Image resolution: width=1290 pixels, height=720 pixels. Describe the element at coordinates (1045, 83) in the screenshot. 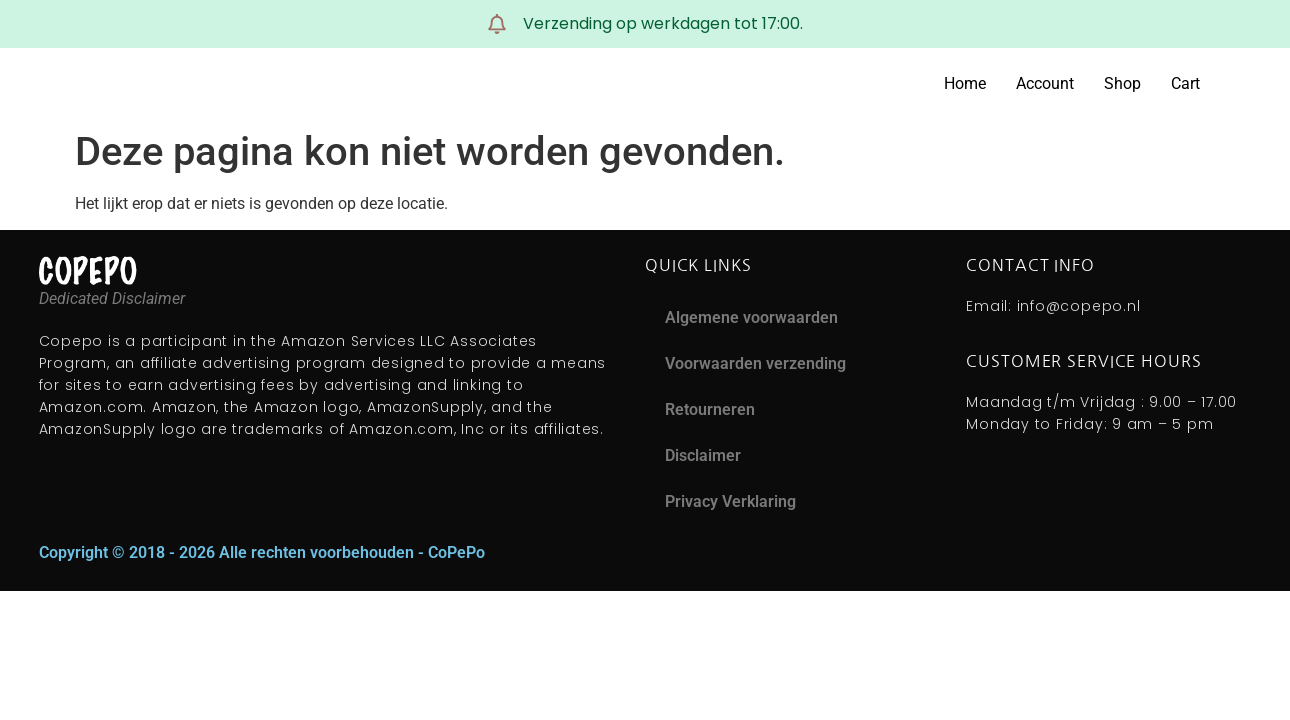

I see `Account` at that location.